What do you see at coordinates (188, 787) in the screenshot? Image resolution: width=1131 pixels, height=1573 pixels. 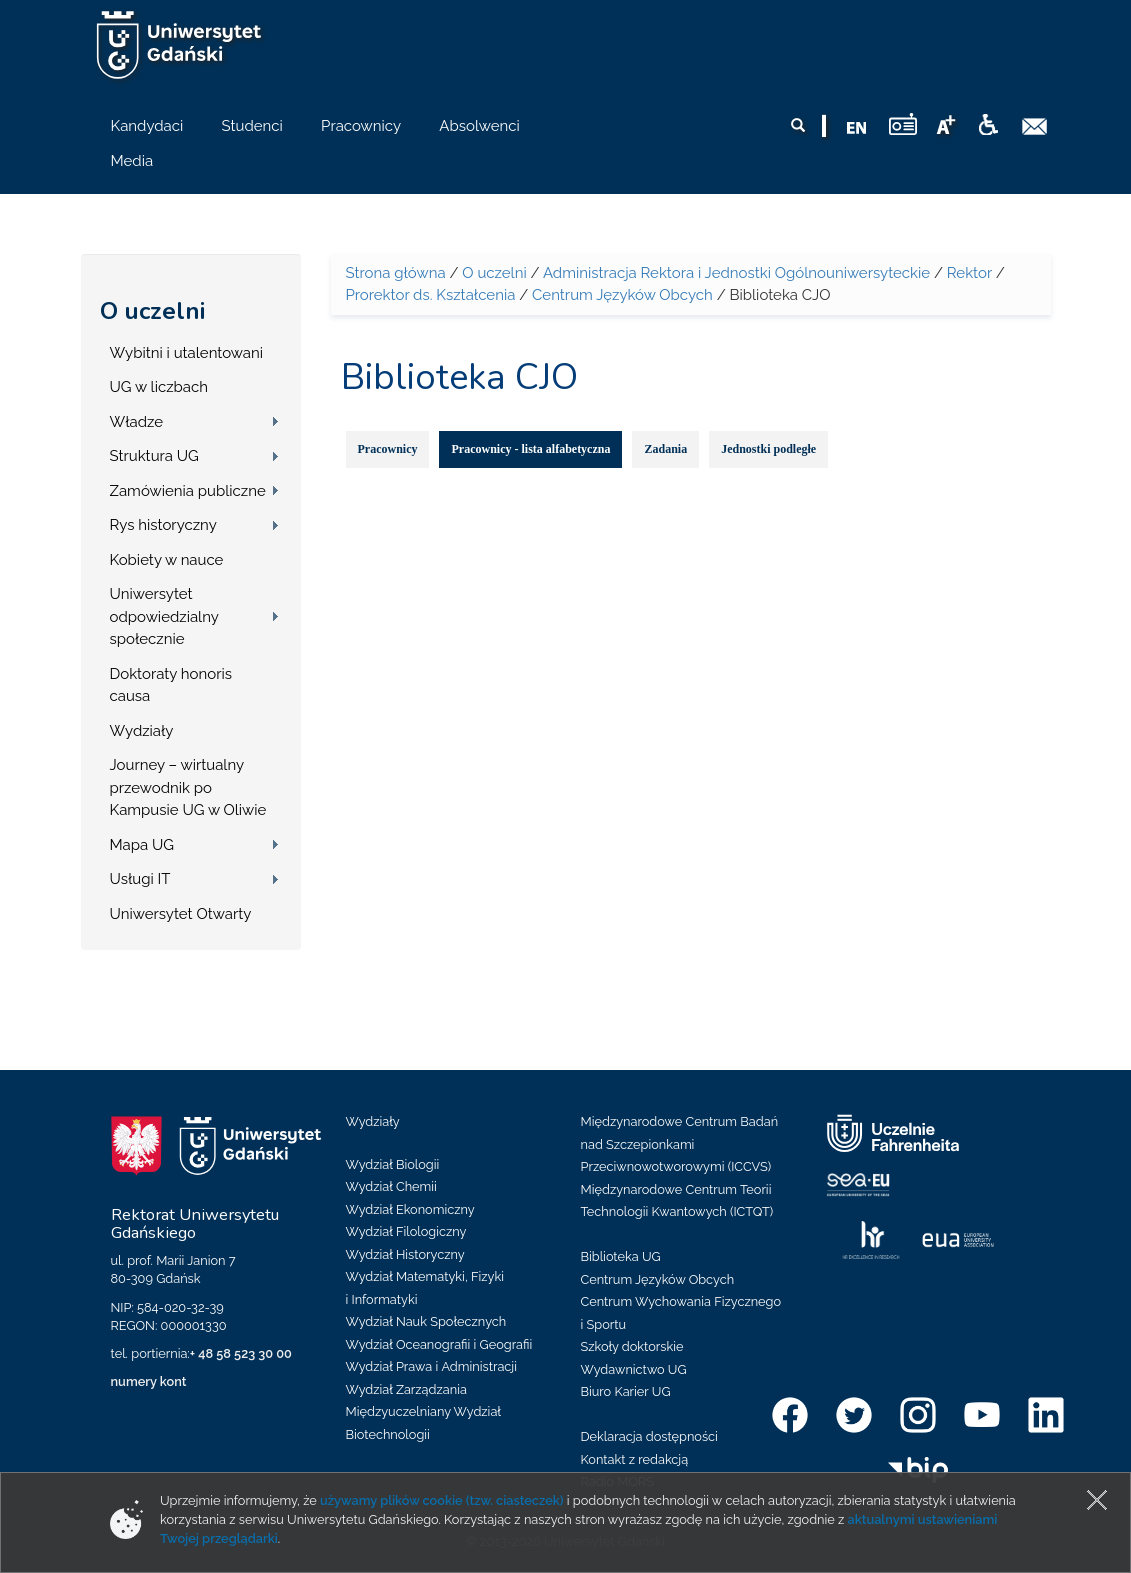 I see `Journey – wirtualny przewodnik po Kampusie UG w Oliwie` at bounding box center [188, 787].